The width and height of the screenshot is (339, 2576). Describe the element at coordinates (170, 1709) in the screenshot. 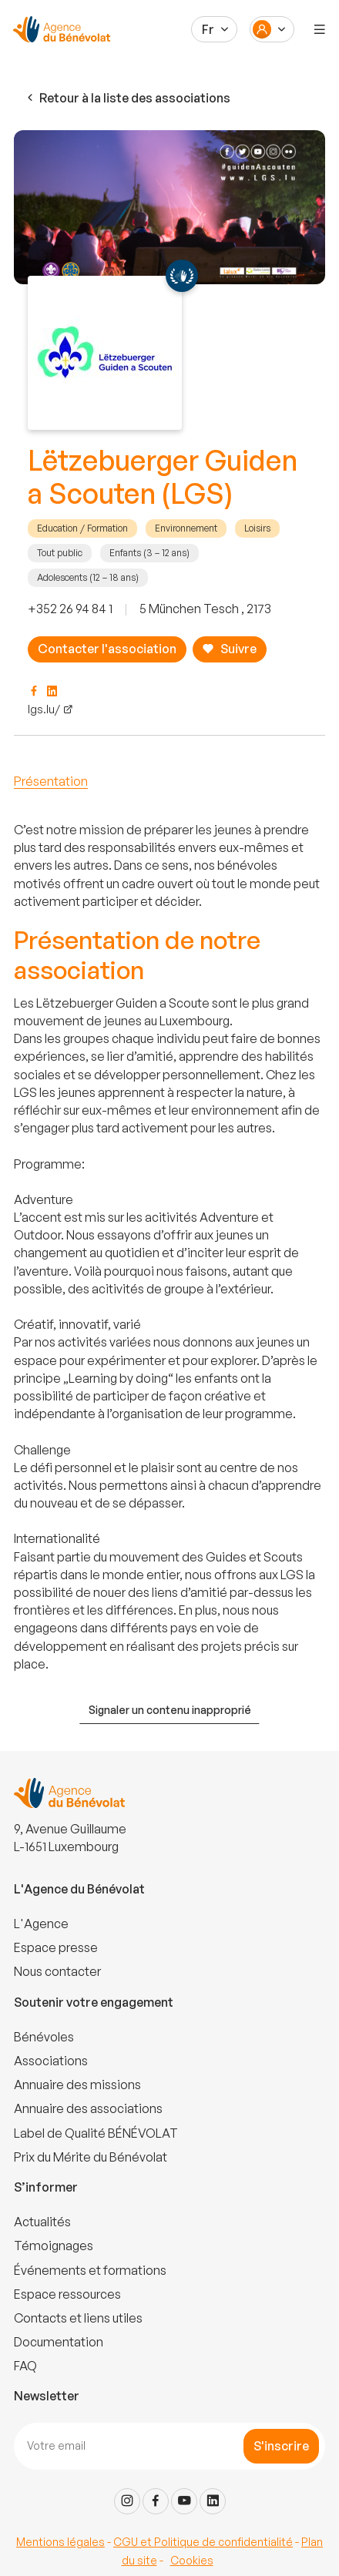

I see `Signaler un contenu inapproprié` at that location.